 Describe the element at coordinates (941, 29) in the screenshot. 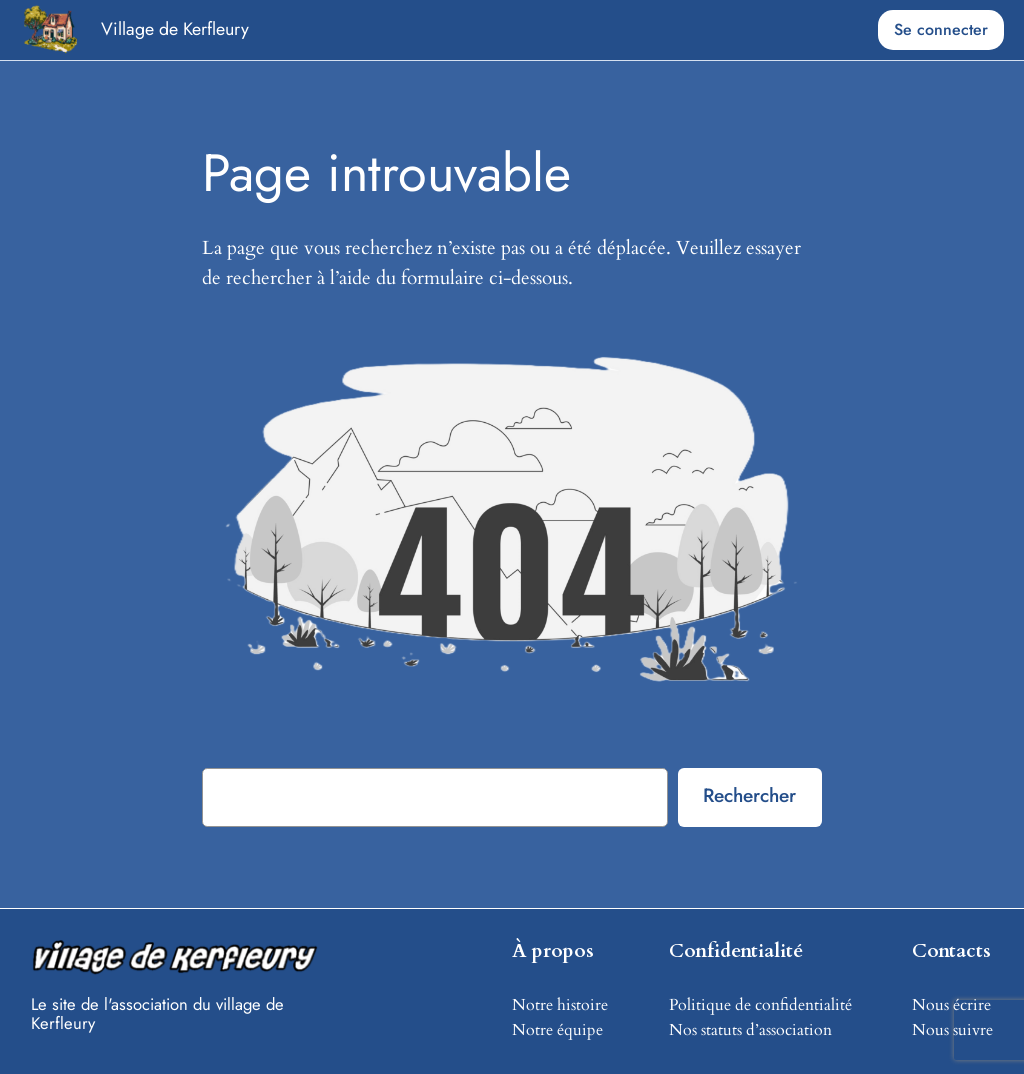

I see `Se connecter` at that location.